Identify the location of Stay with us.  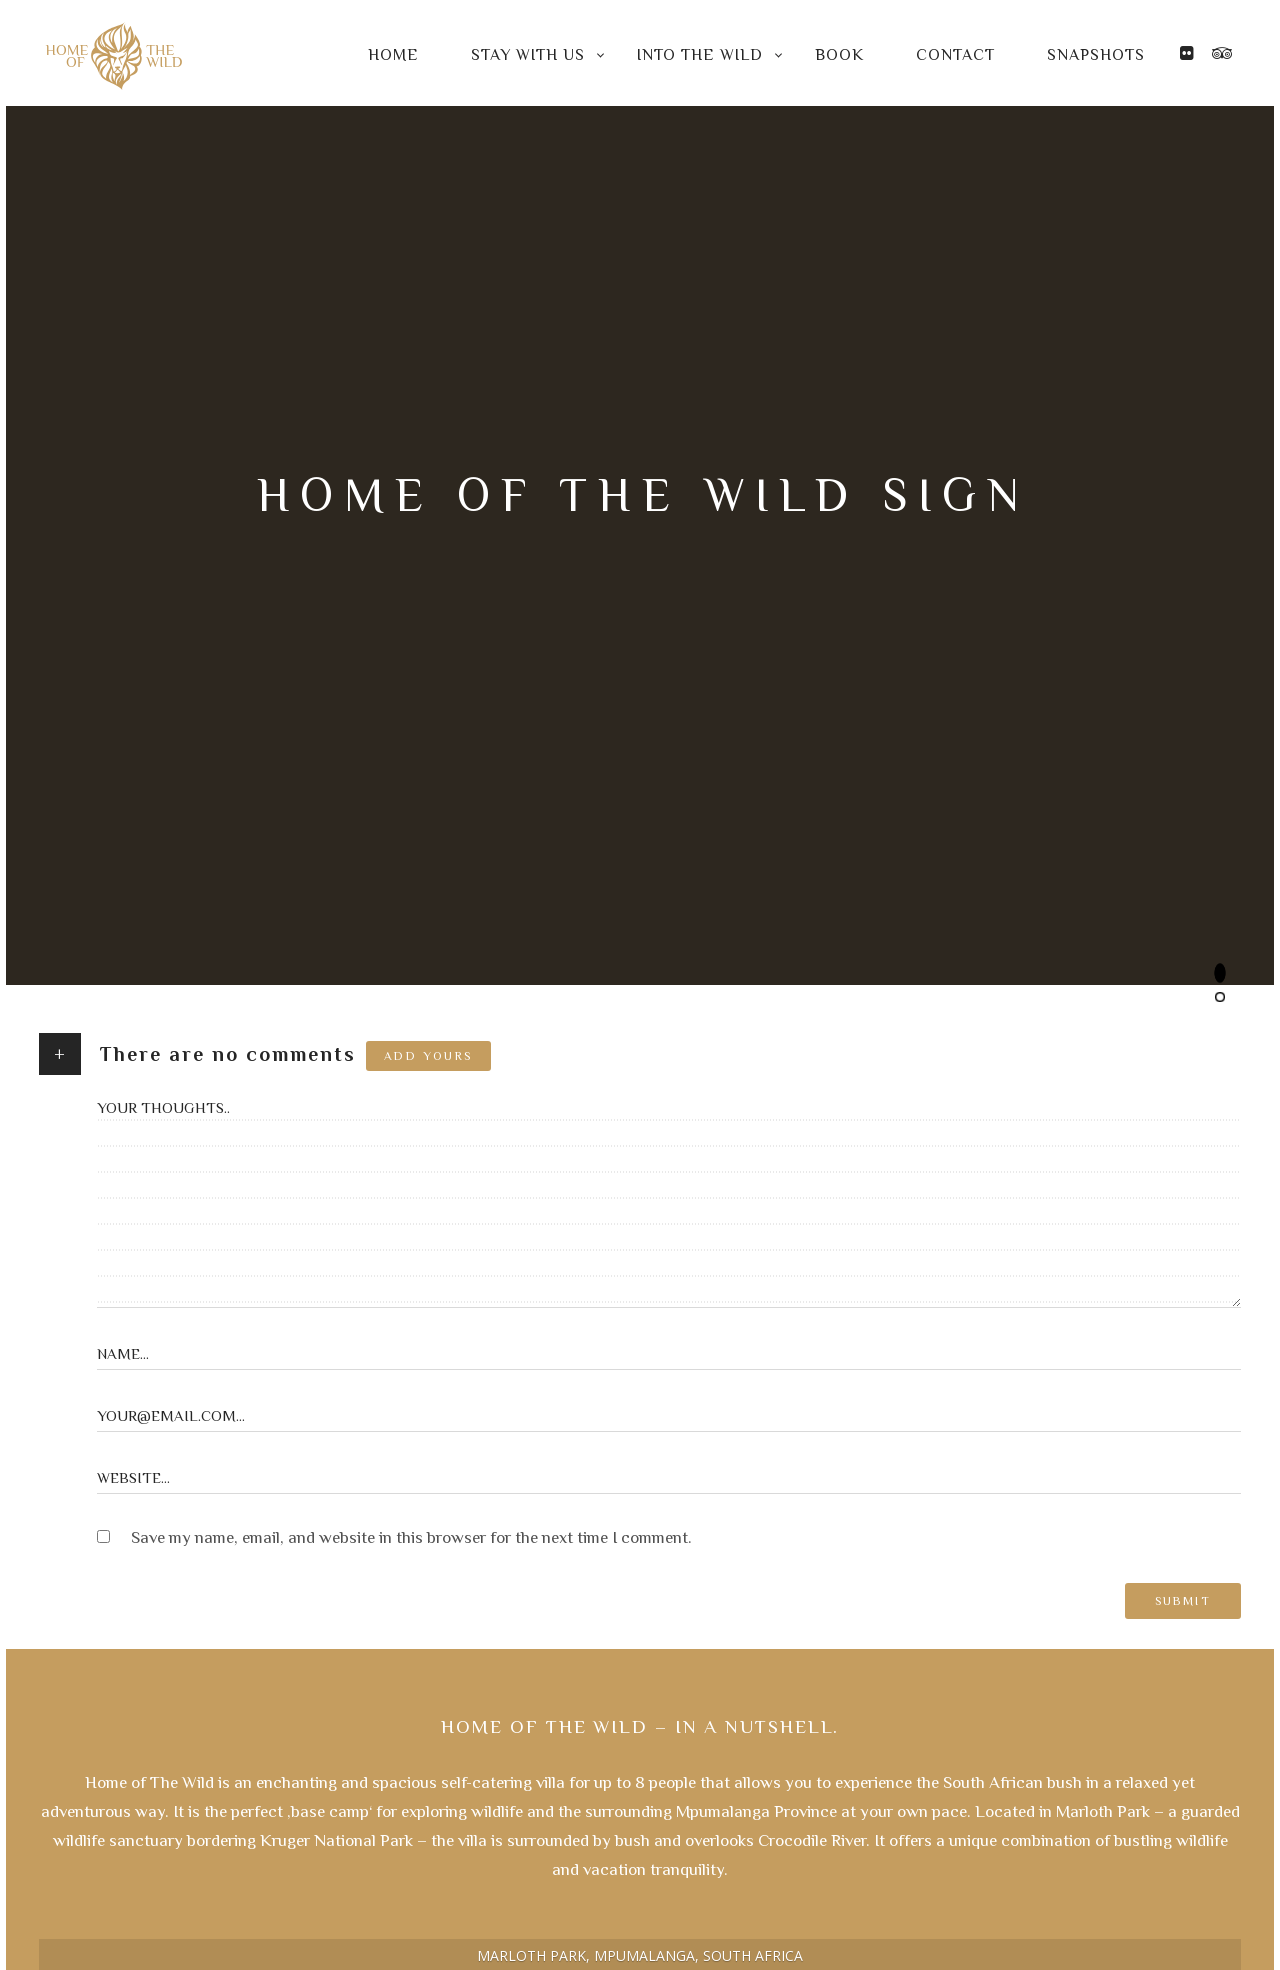
(528, 55).